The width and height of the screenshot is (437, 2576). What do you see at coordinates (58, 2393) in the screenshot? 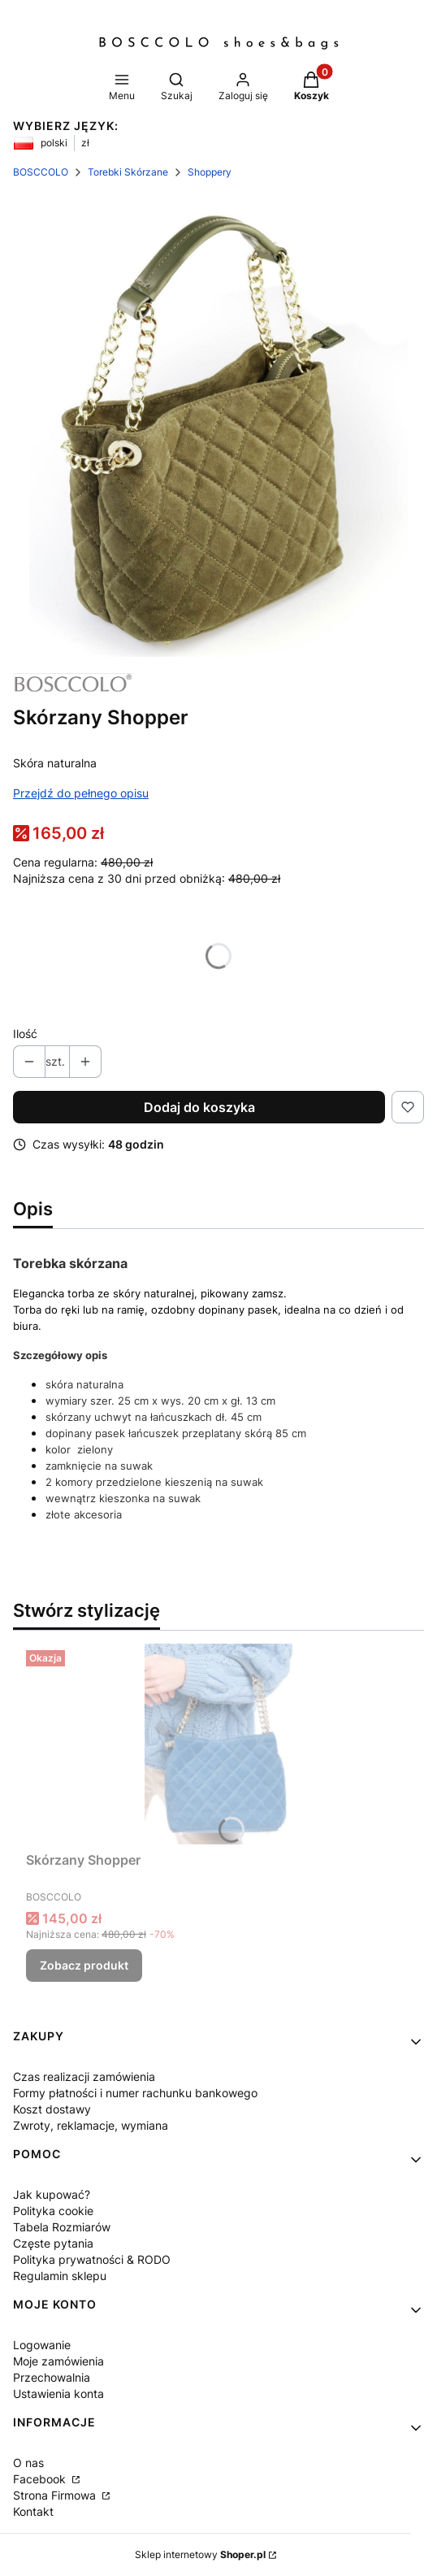
I see `Ustawienia konta` at bounding box center [58, 2393].